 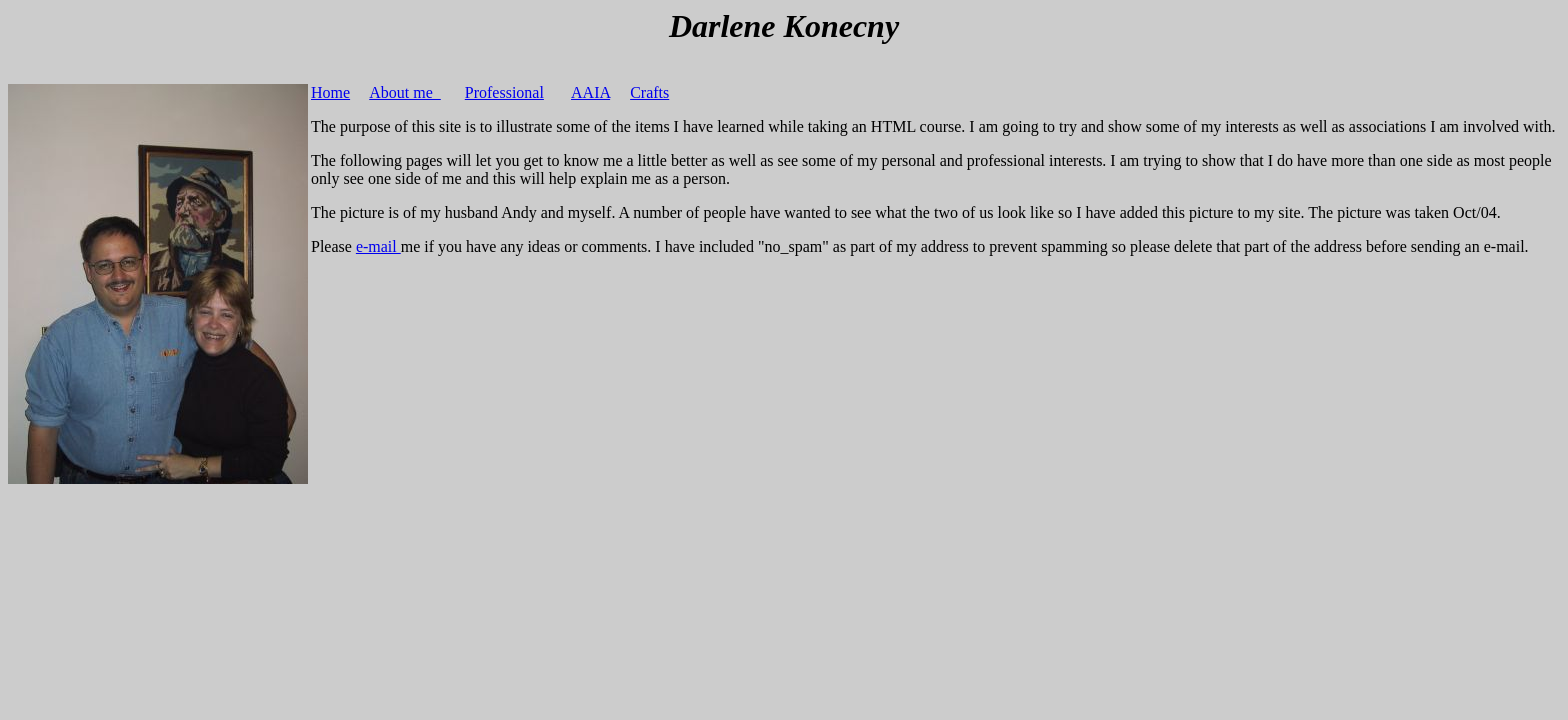 I want to click on Home, so click(x=330, y=92).